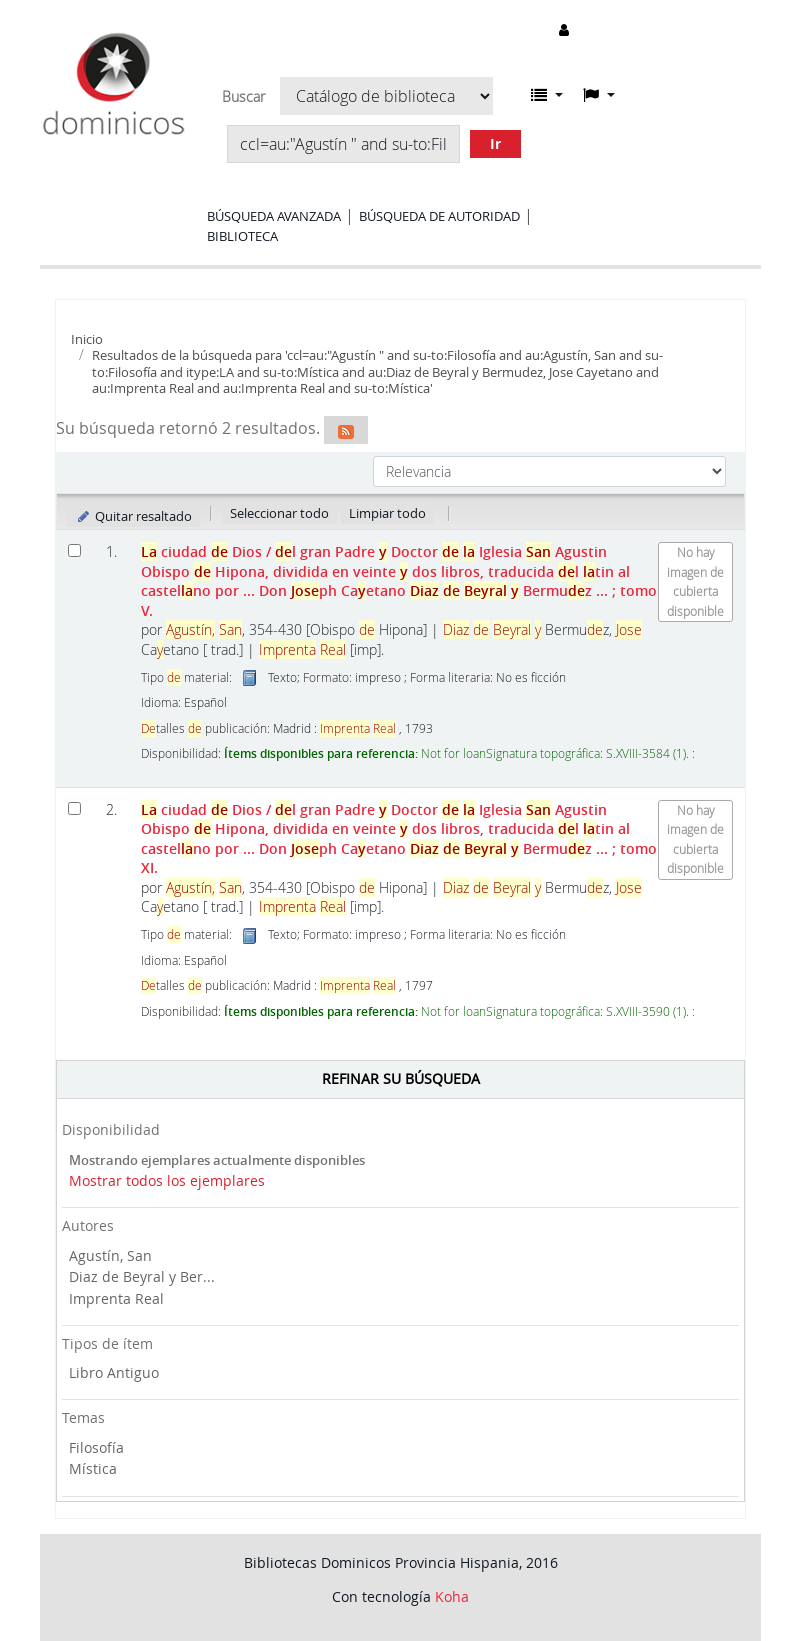 The height and width of the screenshot is (1641, 801). Describe the element at coordinates (452, 1596) in the screenshot. I see `Koha` at that location.